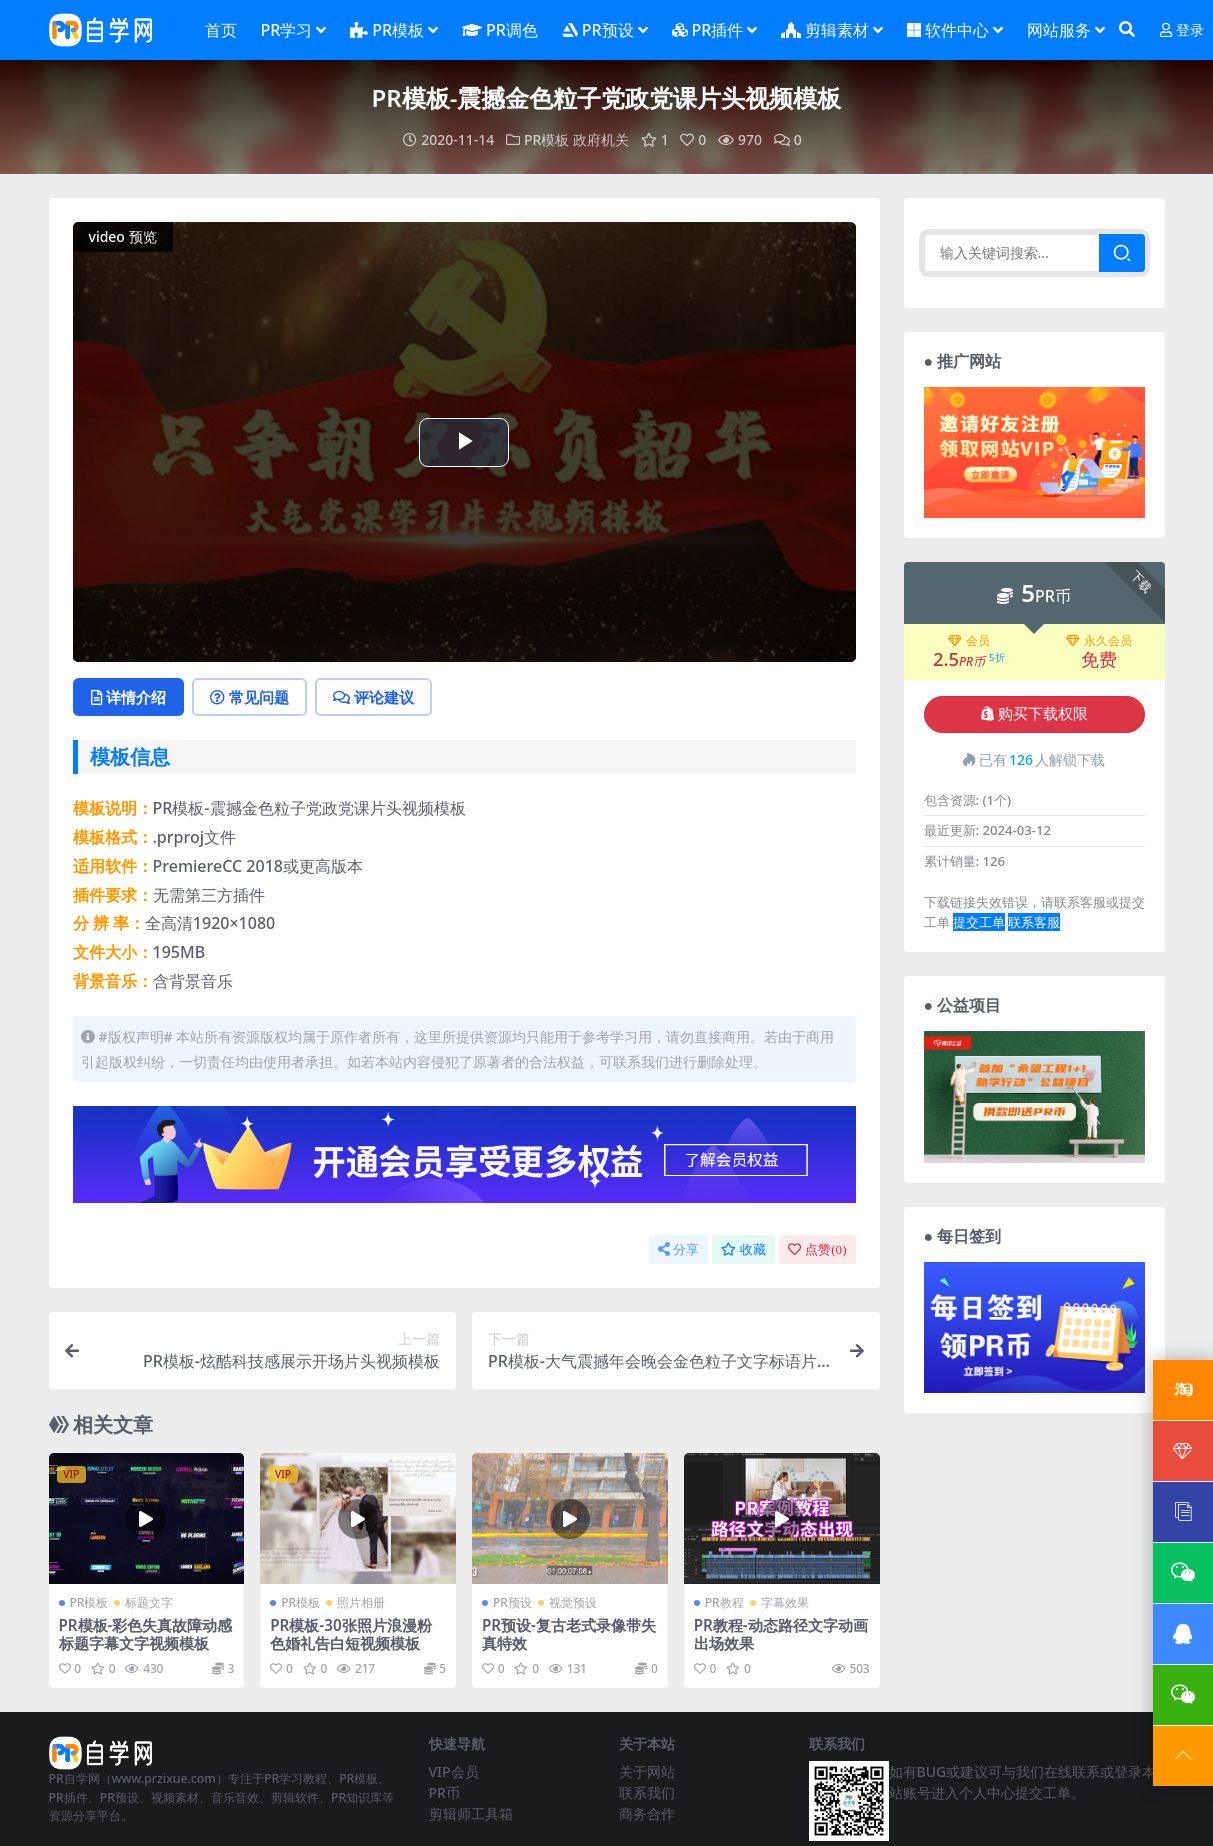 The image size is (1213, 1846). What do you see at coordinates (146, 1634) in the screenshot?
I see `PR模板-彩色失真故障动感标题字幕文字视频模板` at bounding box center [146, 1634].